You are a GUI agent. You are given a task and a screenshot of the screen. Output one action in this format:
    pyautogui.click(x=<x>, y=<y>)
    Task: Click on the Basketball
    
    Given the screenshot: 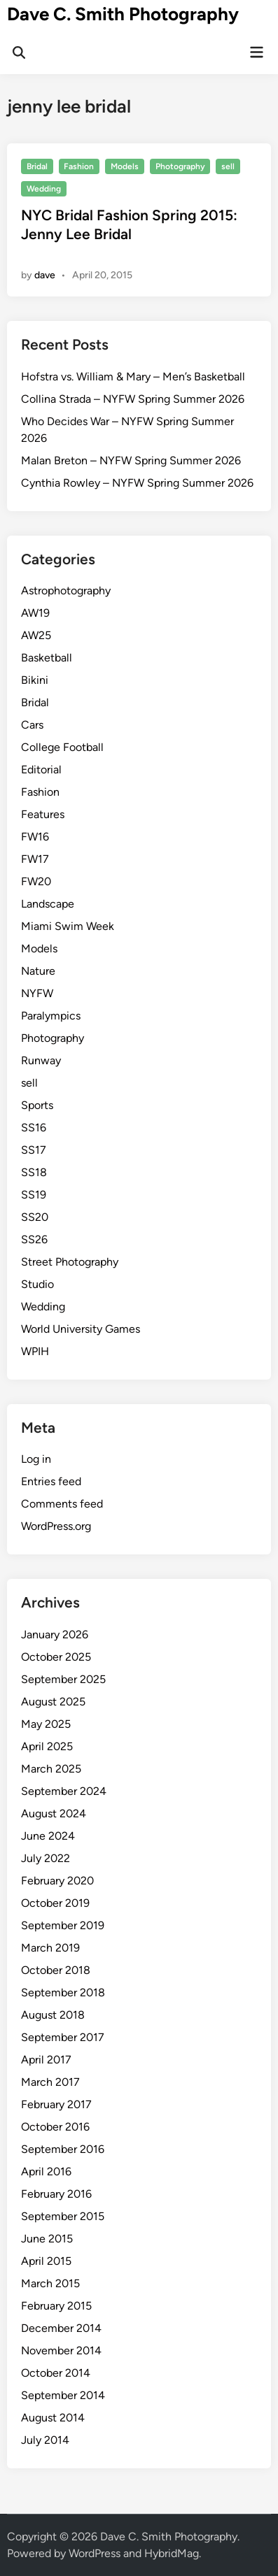 What is the action you would take?
    pyautogui.click(x=46, y=657)
    